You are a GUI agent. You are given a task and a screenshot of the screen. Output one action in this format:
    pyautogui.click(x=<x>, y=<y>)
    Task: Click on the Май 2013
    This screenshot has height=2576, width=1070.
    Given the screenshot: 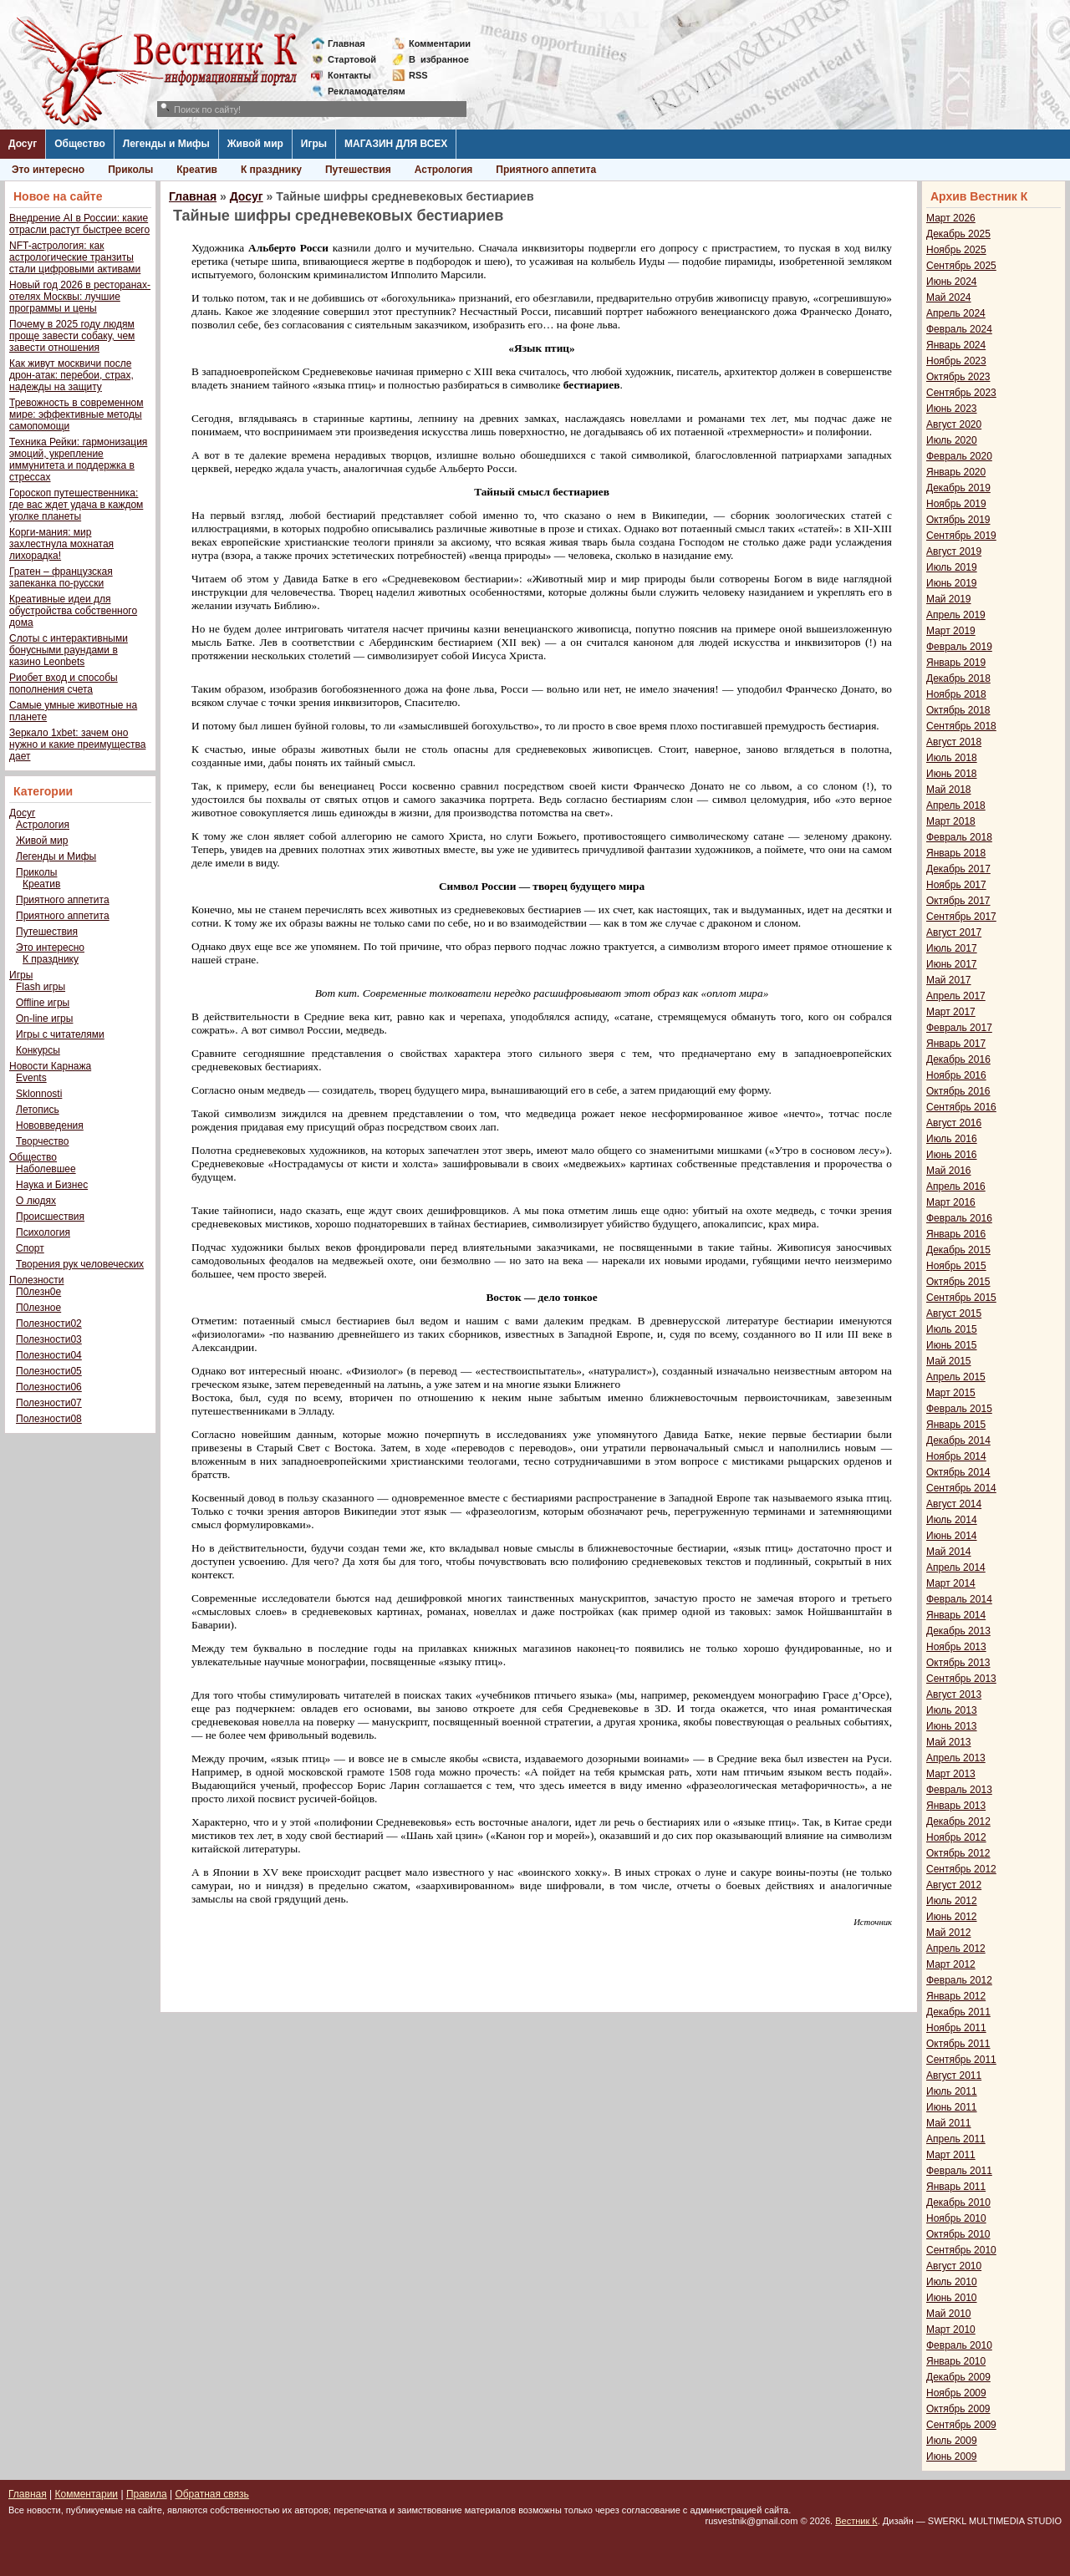 What is the action you would take?
    pyautogui.click(x=948, y=1742)
    